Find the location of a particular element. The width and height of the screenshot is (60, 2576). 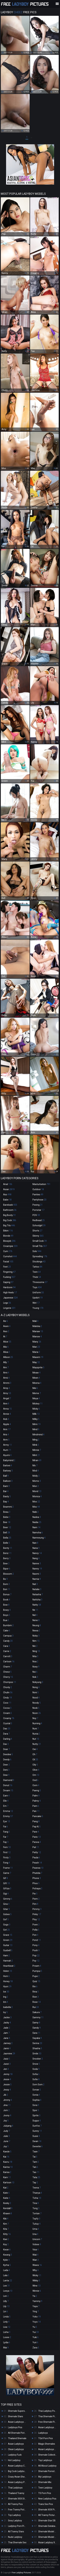

Chulin is located at coordinates (7, 1692).